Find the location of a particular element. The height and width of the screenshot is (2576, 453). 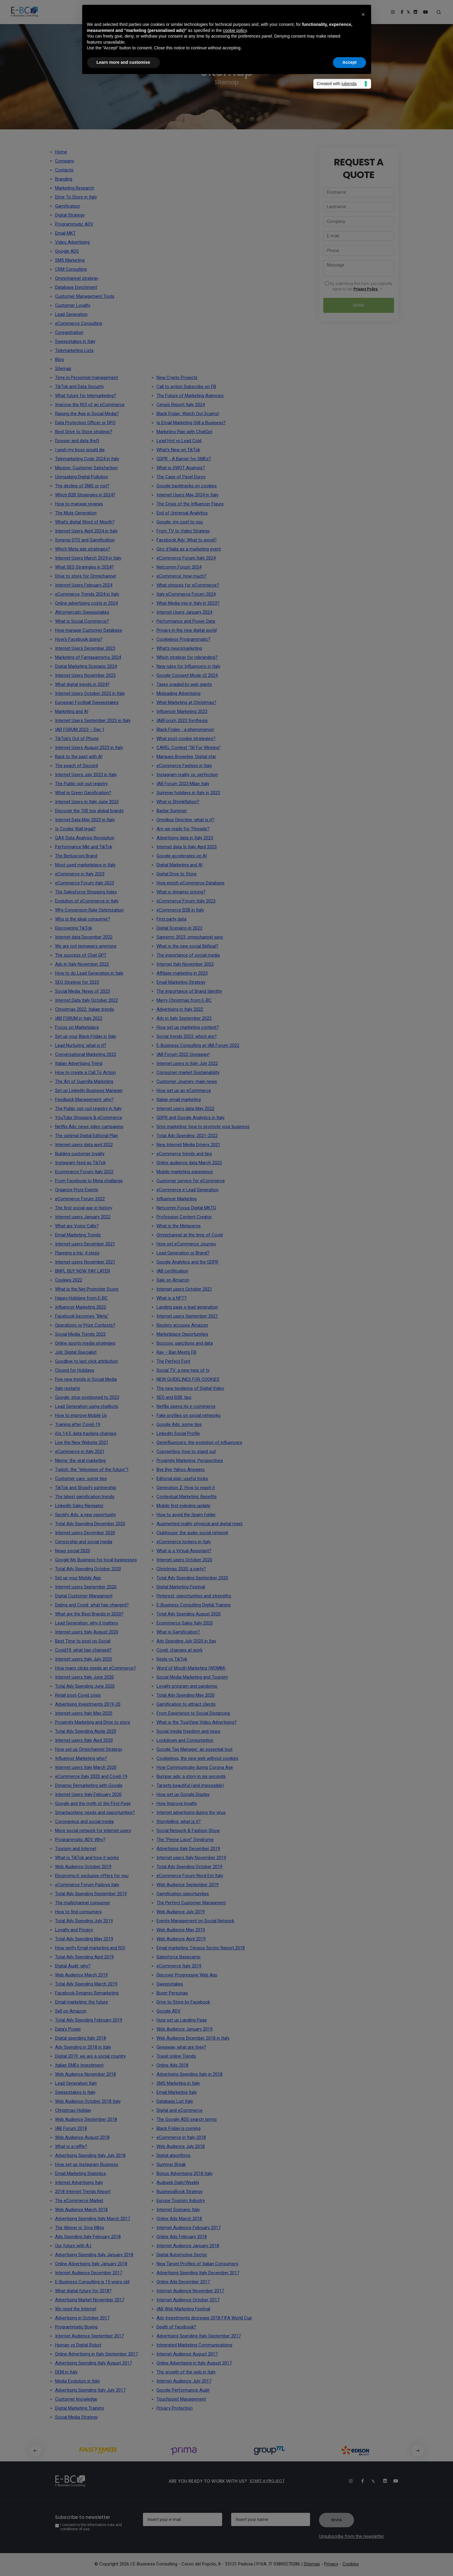

Touchpoint Management is located at coordinates (181, 2399).